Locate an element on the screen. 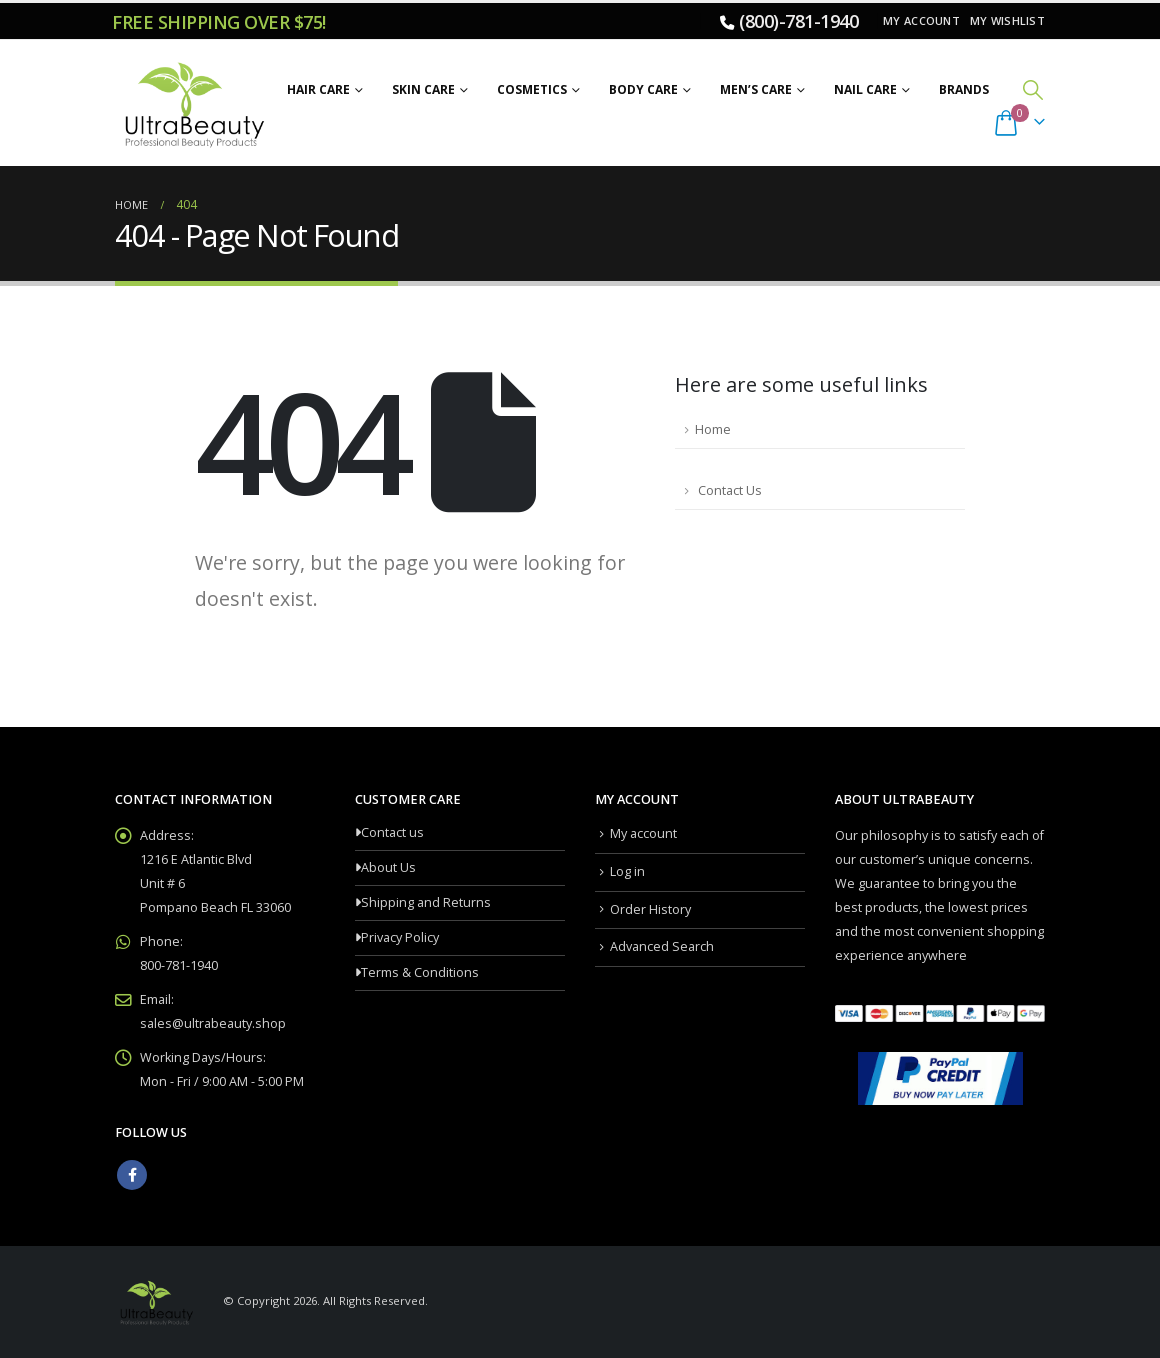 Image resolution: width=1160 pixels, height=1358 pixels. Shipping and Returns is located at coordinates (426, 902).